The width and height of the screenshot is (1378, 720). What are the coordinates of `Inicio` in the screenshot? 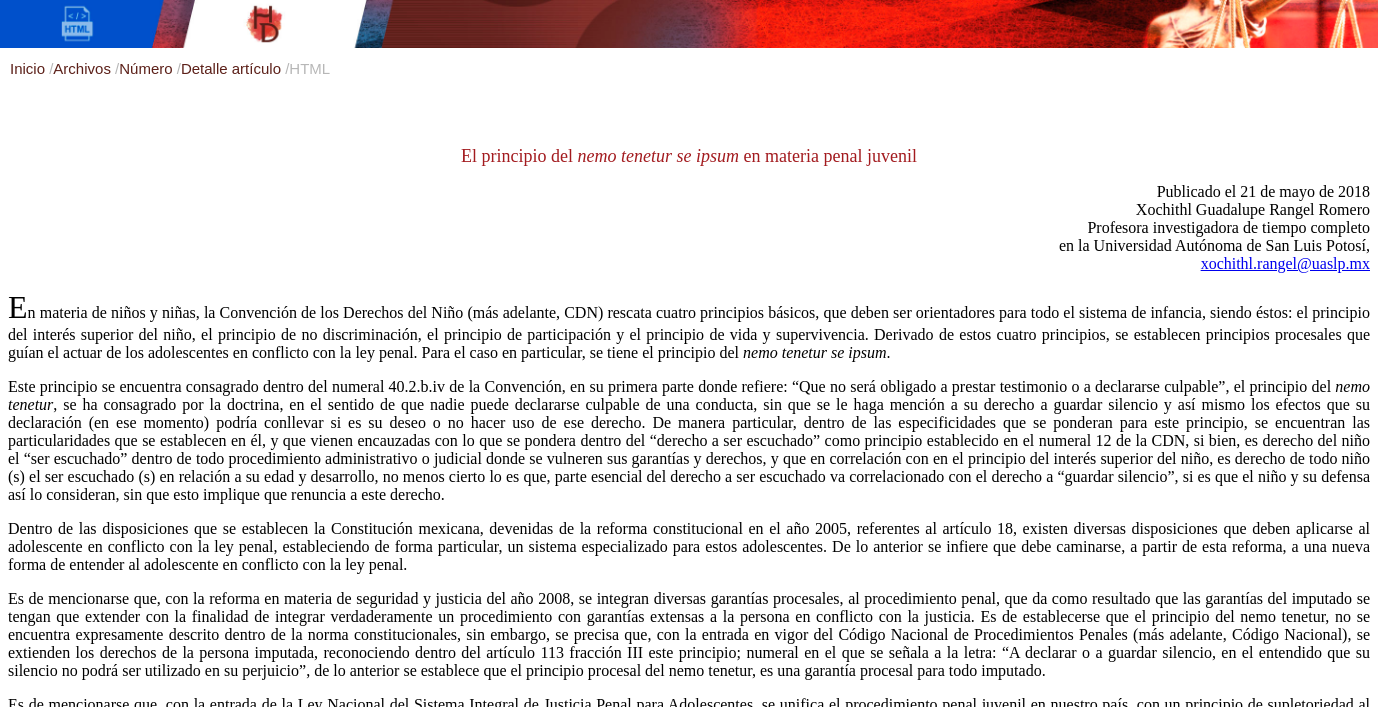 It's located at (29, 68).